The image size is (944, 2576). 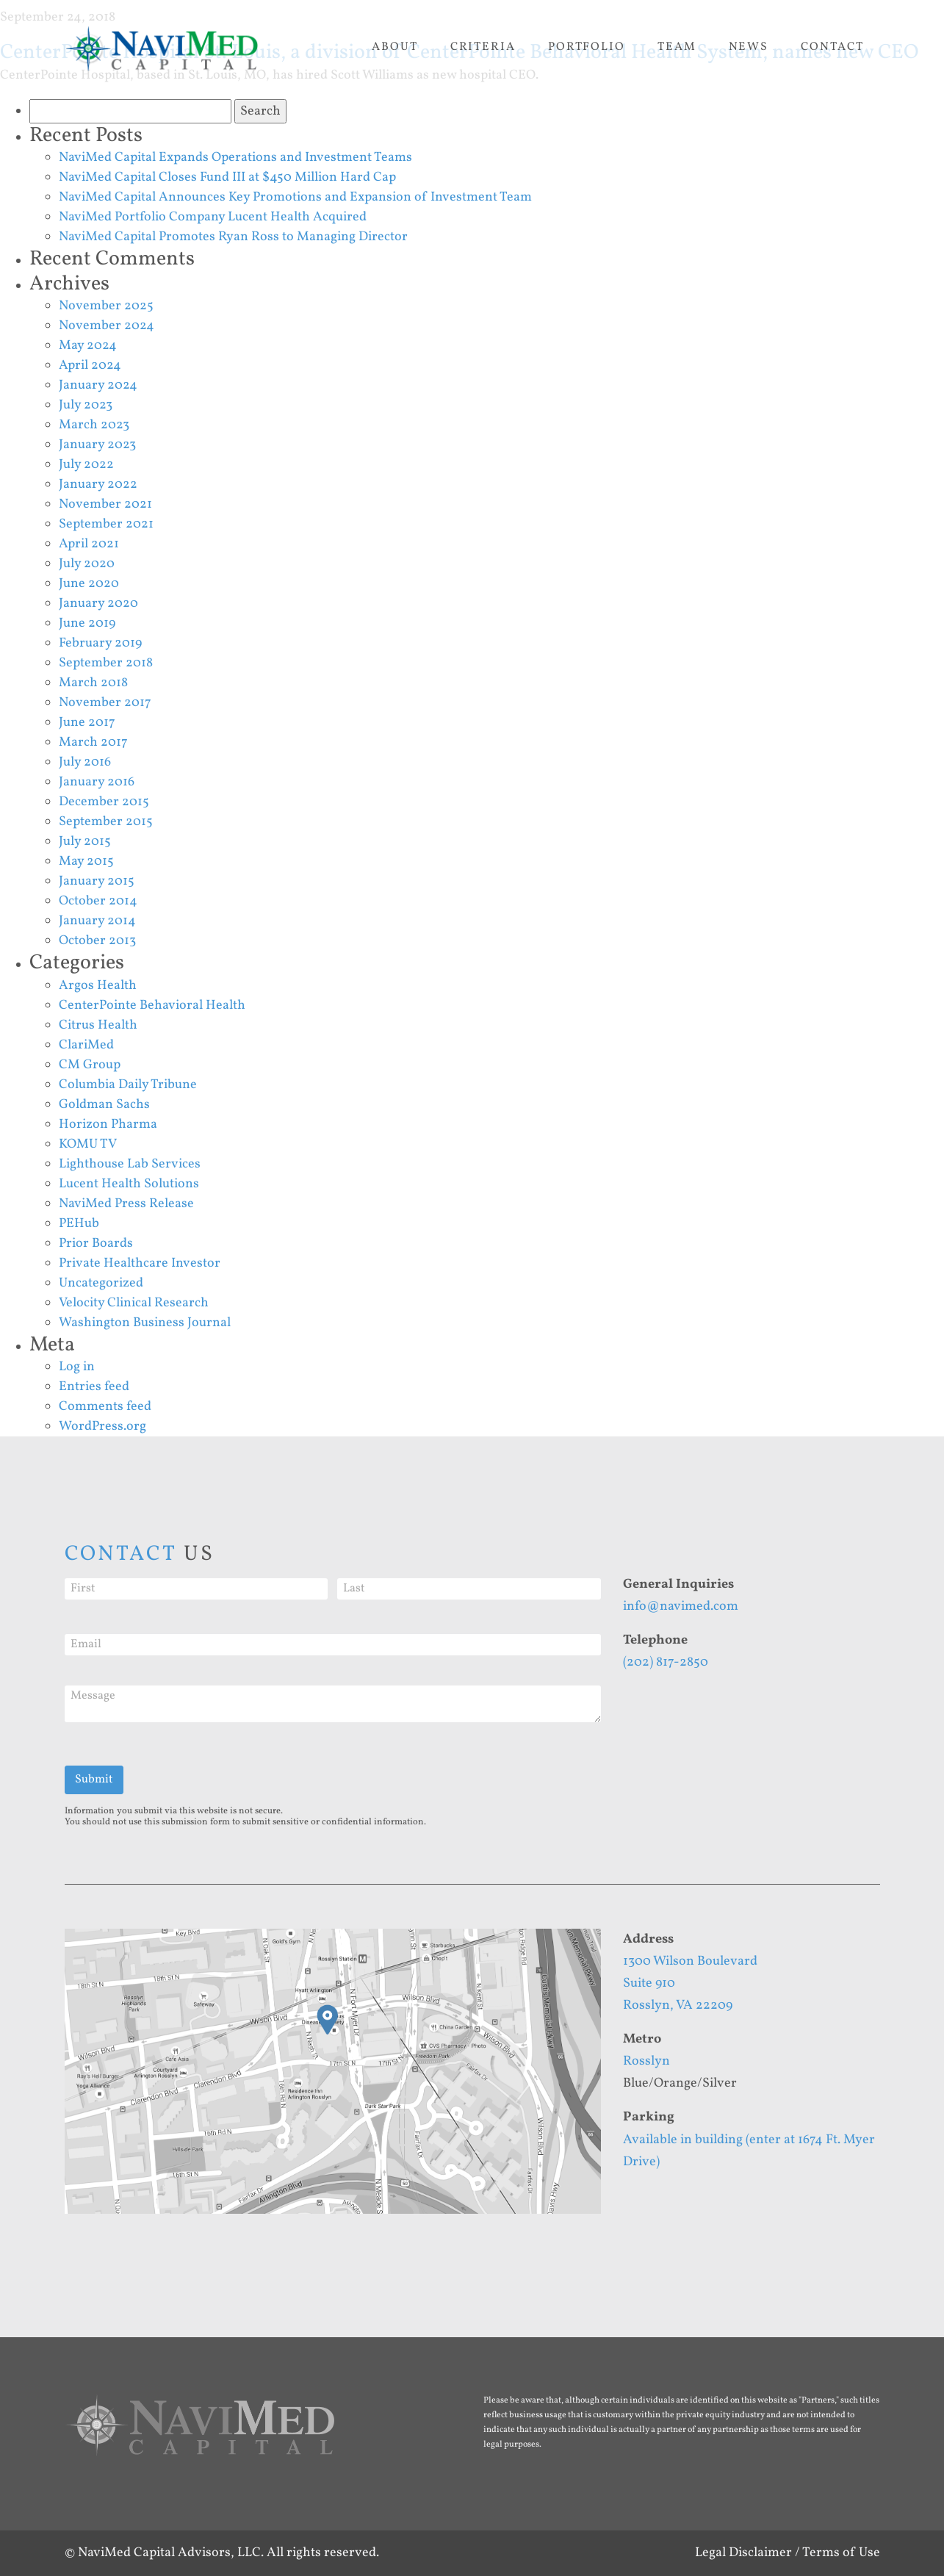 What do you see at coordinates (102, 1426) in the screenshot?
I see `WordPress.org` at bounding box center [102, 1426].